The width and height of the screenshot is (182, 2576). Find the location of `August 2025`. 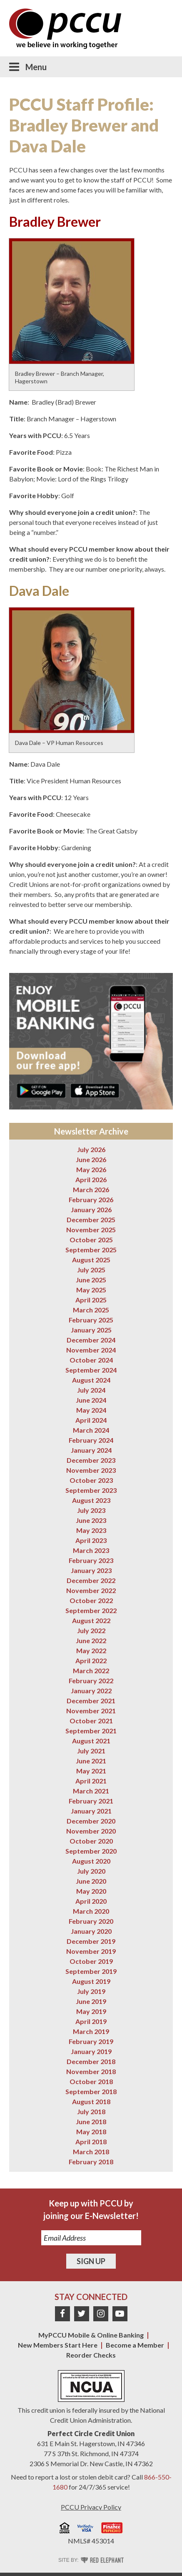

August 2025 is located at coordinates (91, 1260).